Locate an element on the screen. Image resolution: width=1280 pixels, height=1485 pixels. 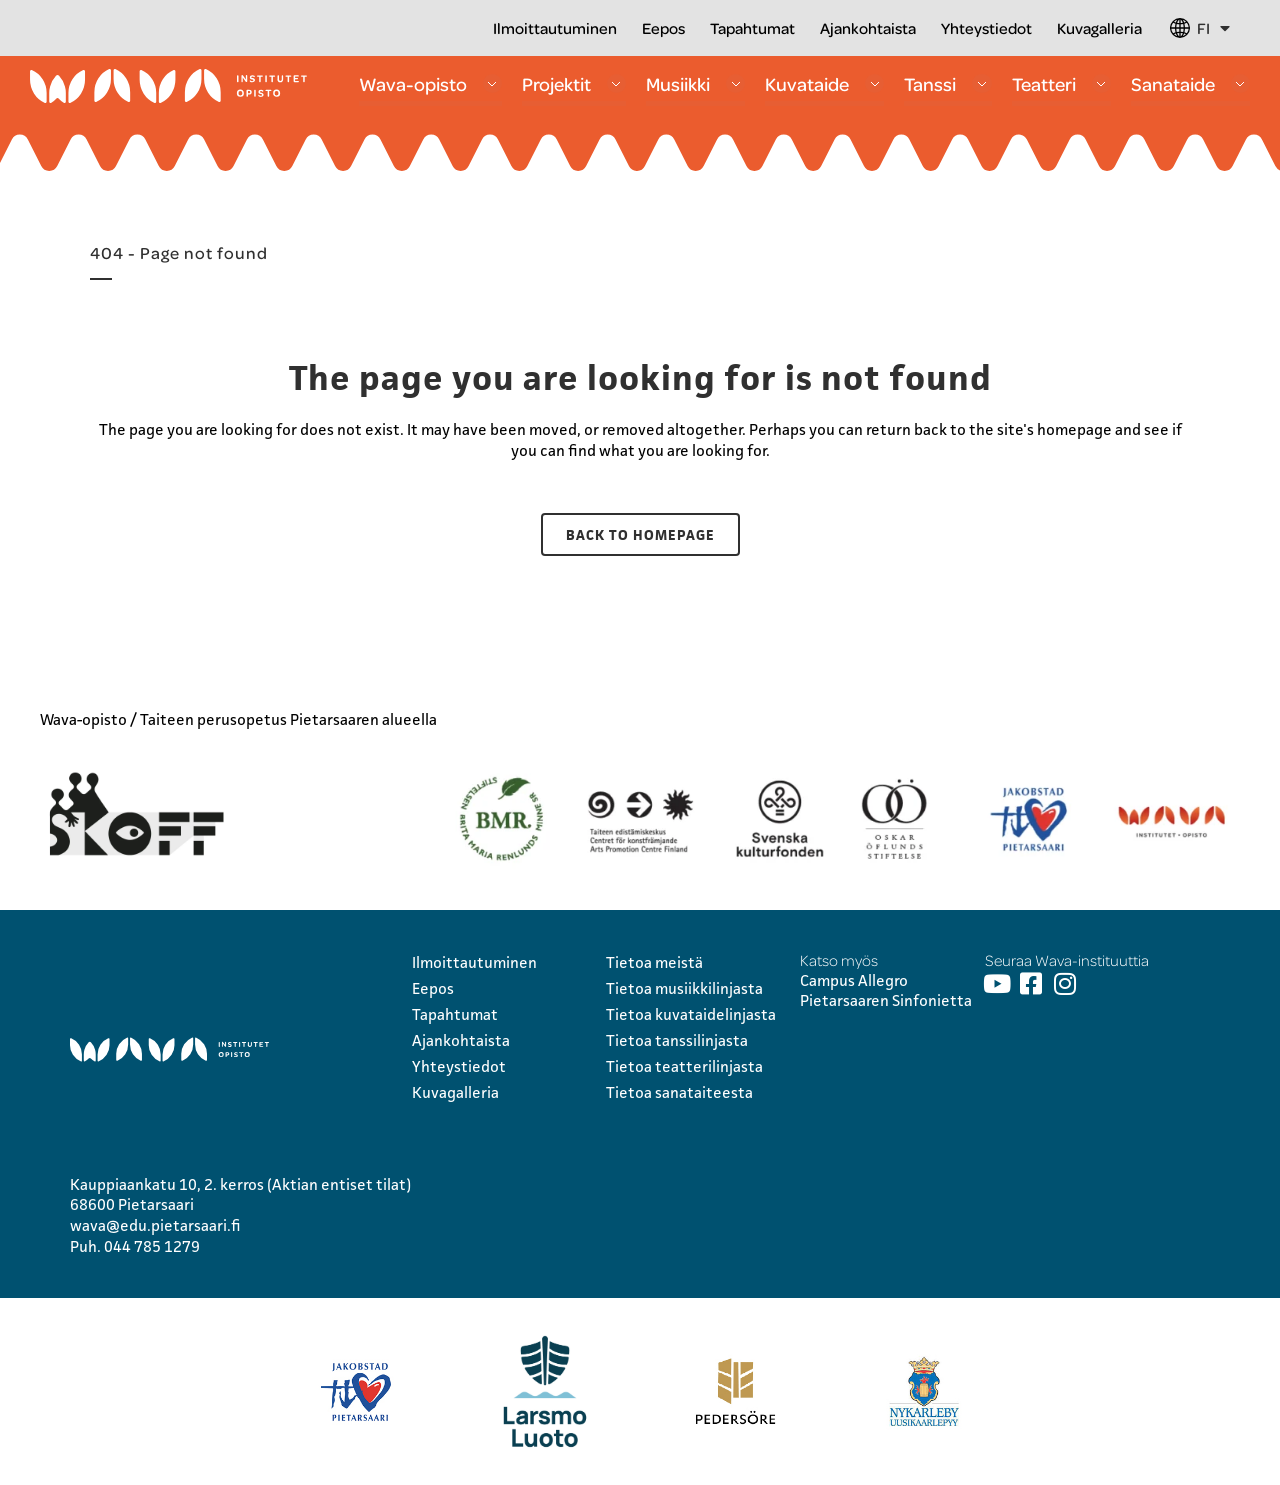
Pietarsaaren Sinfonietta is located at coordinates (886, 1000).